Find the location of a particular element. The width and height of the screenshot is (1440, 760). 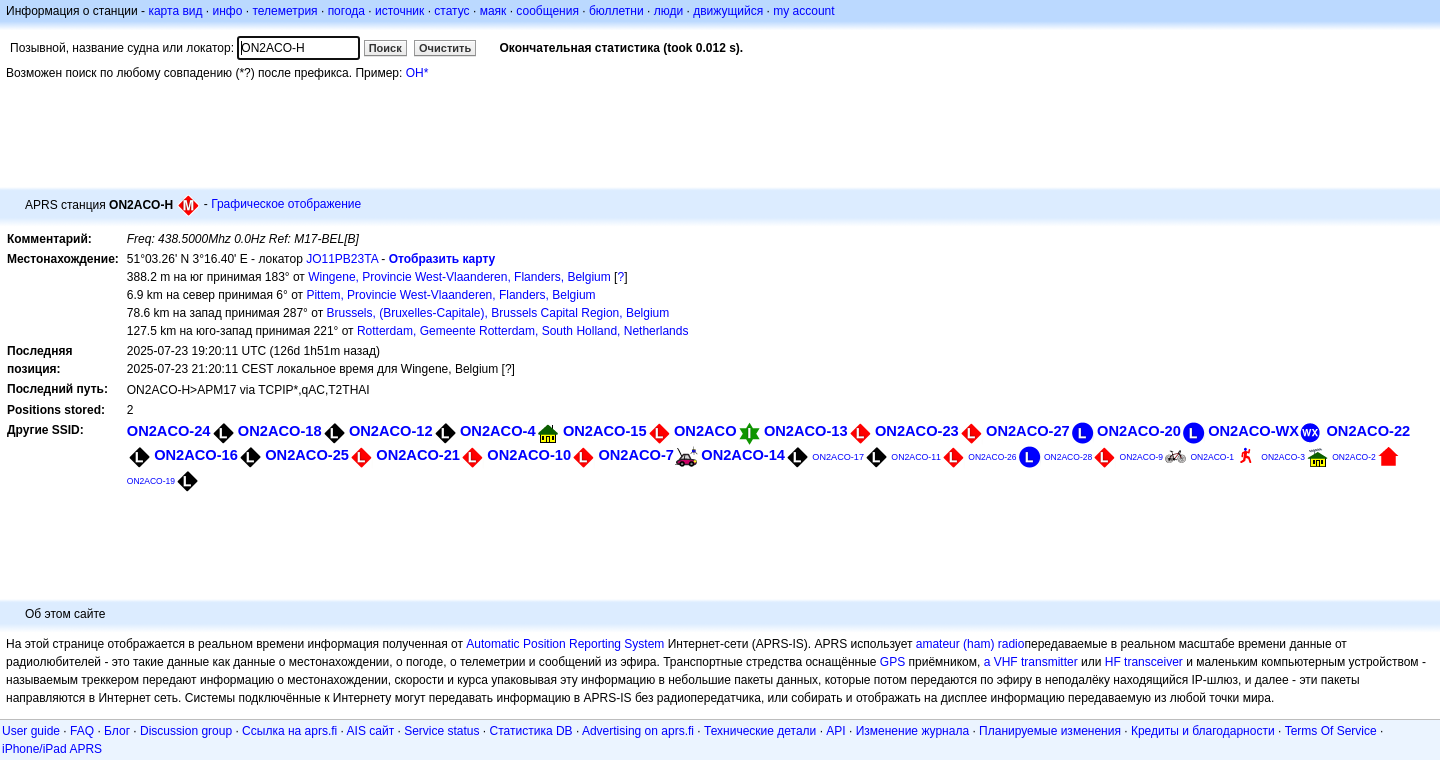

HF is located at coordinates (1113, 662).